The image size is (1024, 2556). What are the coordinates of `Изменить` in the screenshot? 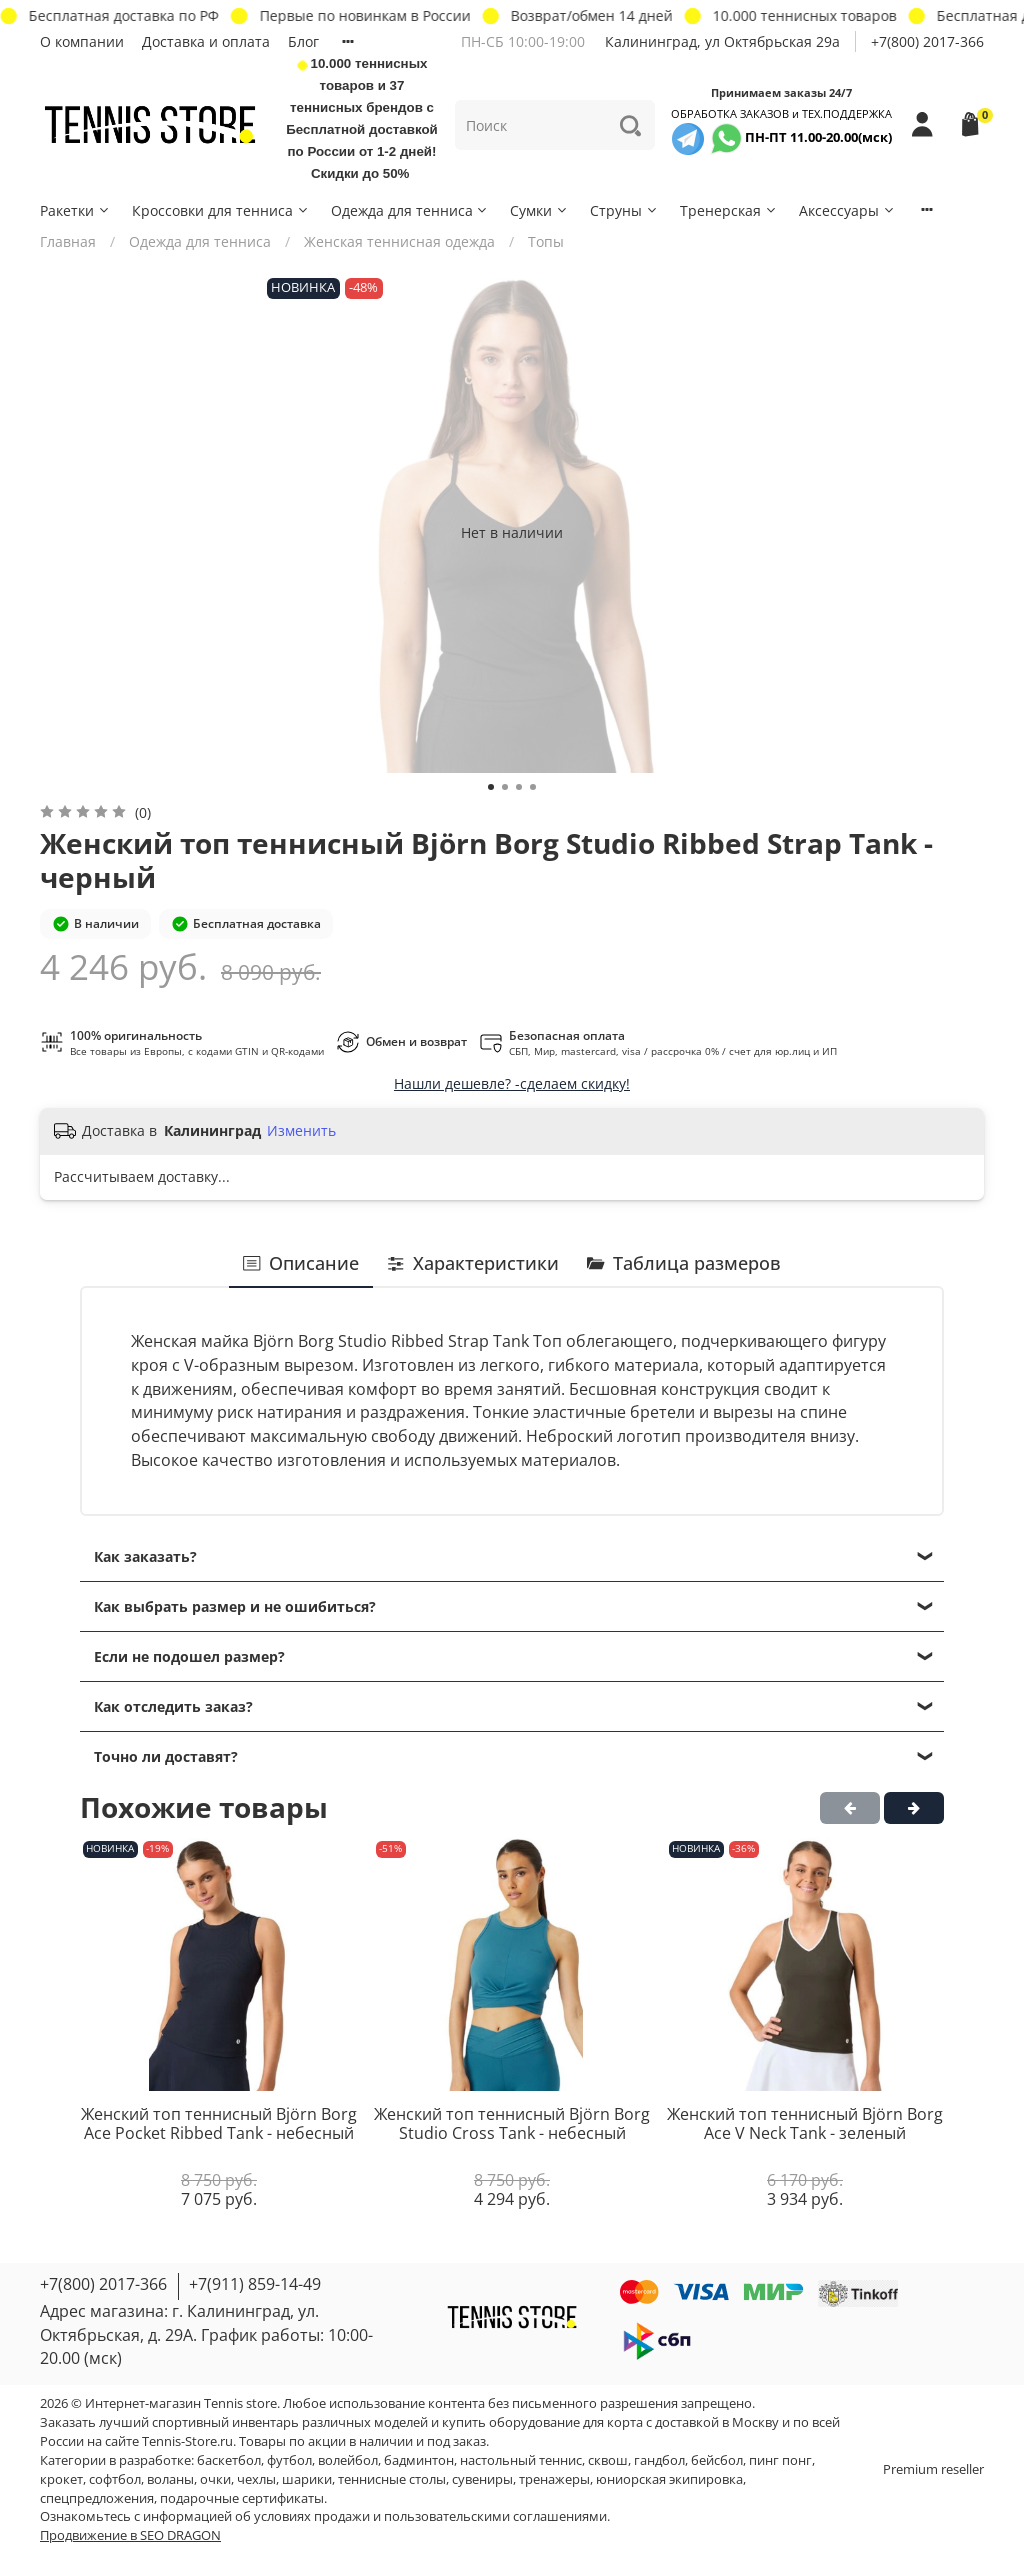 It's located at (301, 1131).